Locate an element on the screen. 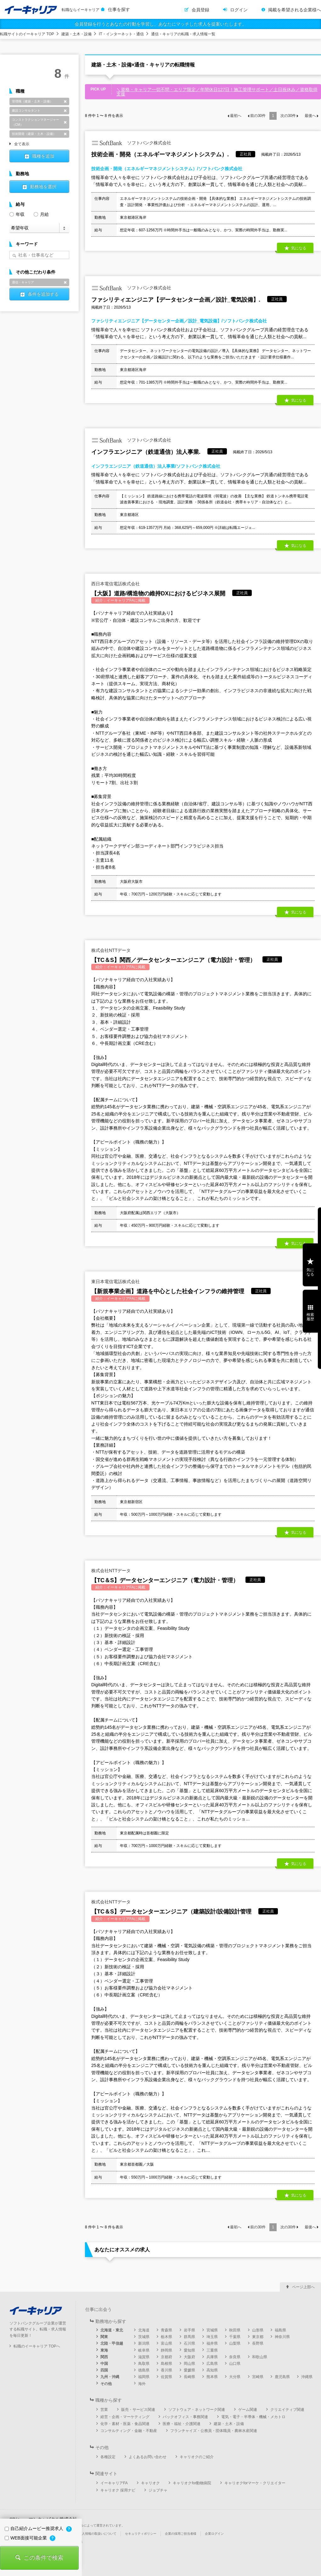 The width and height of the screenshot is (321, 2576). IT・インターネット・通信 is located at coordinates (121, 34).